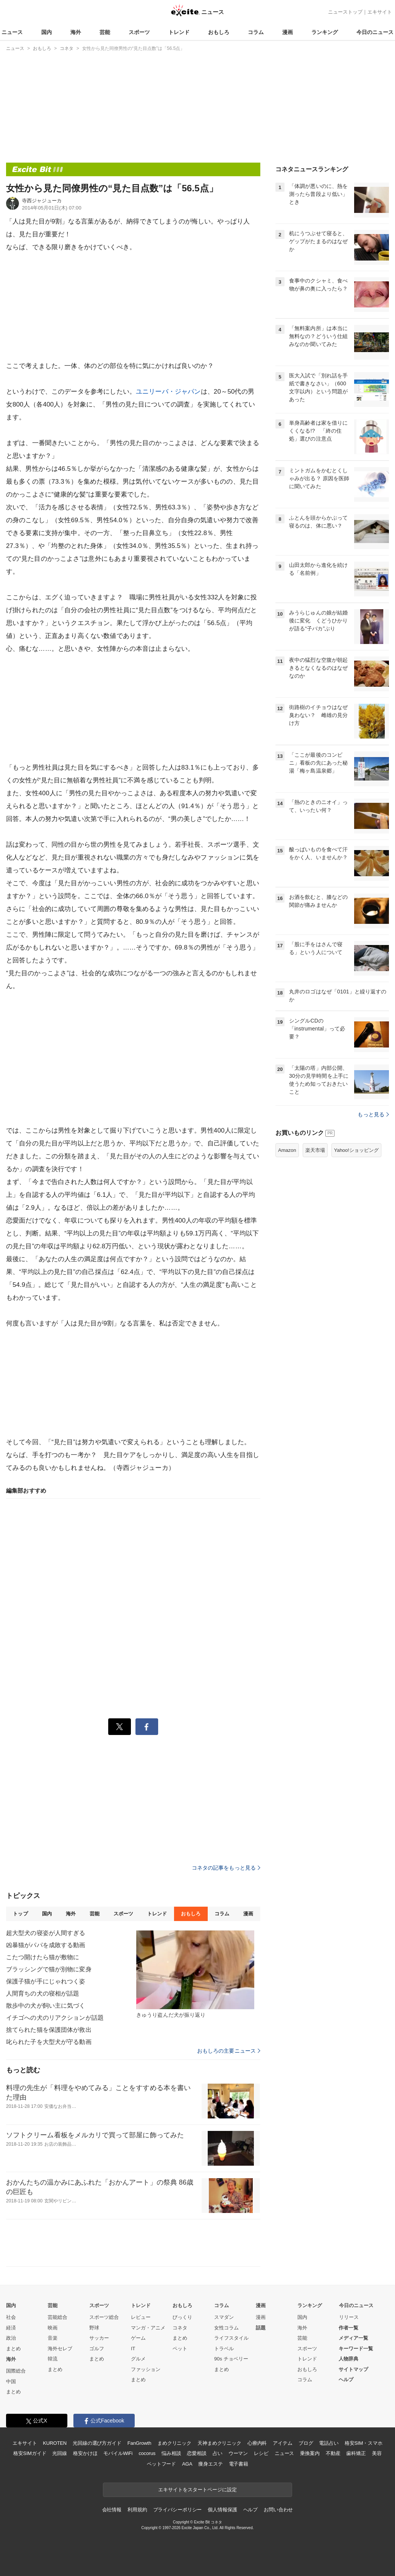 This screenshot has width=395, height=2576. I want to click on 漫画, so click(287, 32).